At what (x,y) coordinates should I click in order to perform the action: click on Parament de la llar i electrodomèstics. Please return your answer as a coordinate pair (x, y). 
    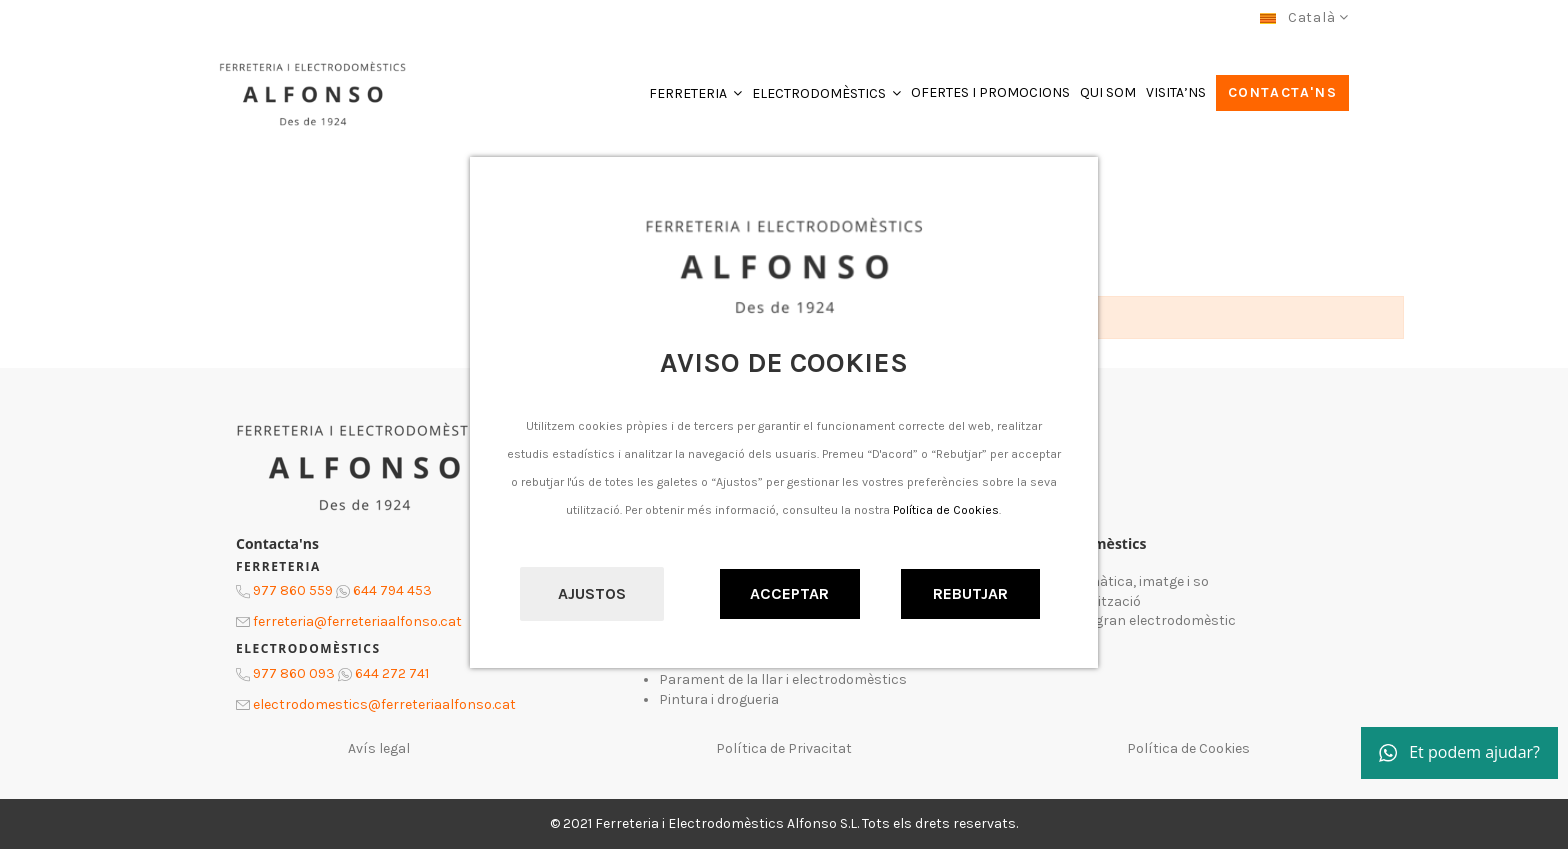
    Looking at the image, I should click on (783, 679).